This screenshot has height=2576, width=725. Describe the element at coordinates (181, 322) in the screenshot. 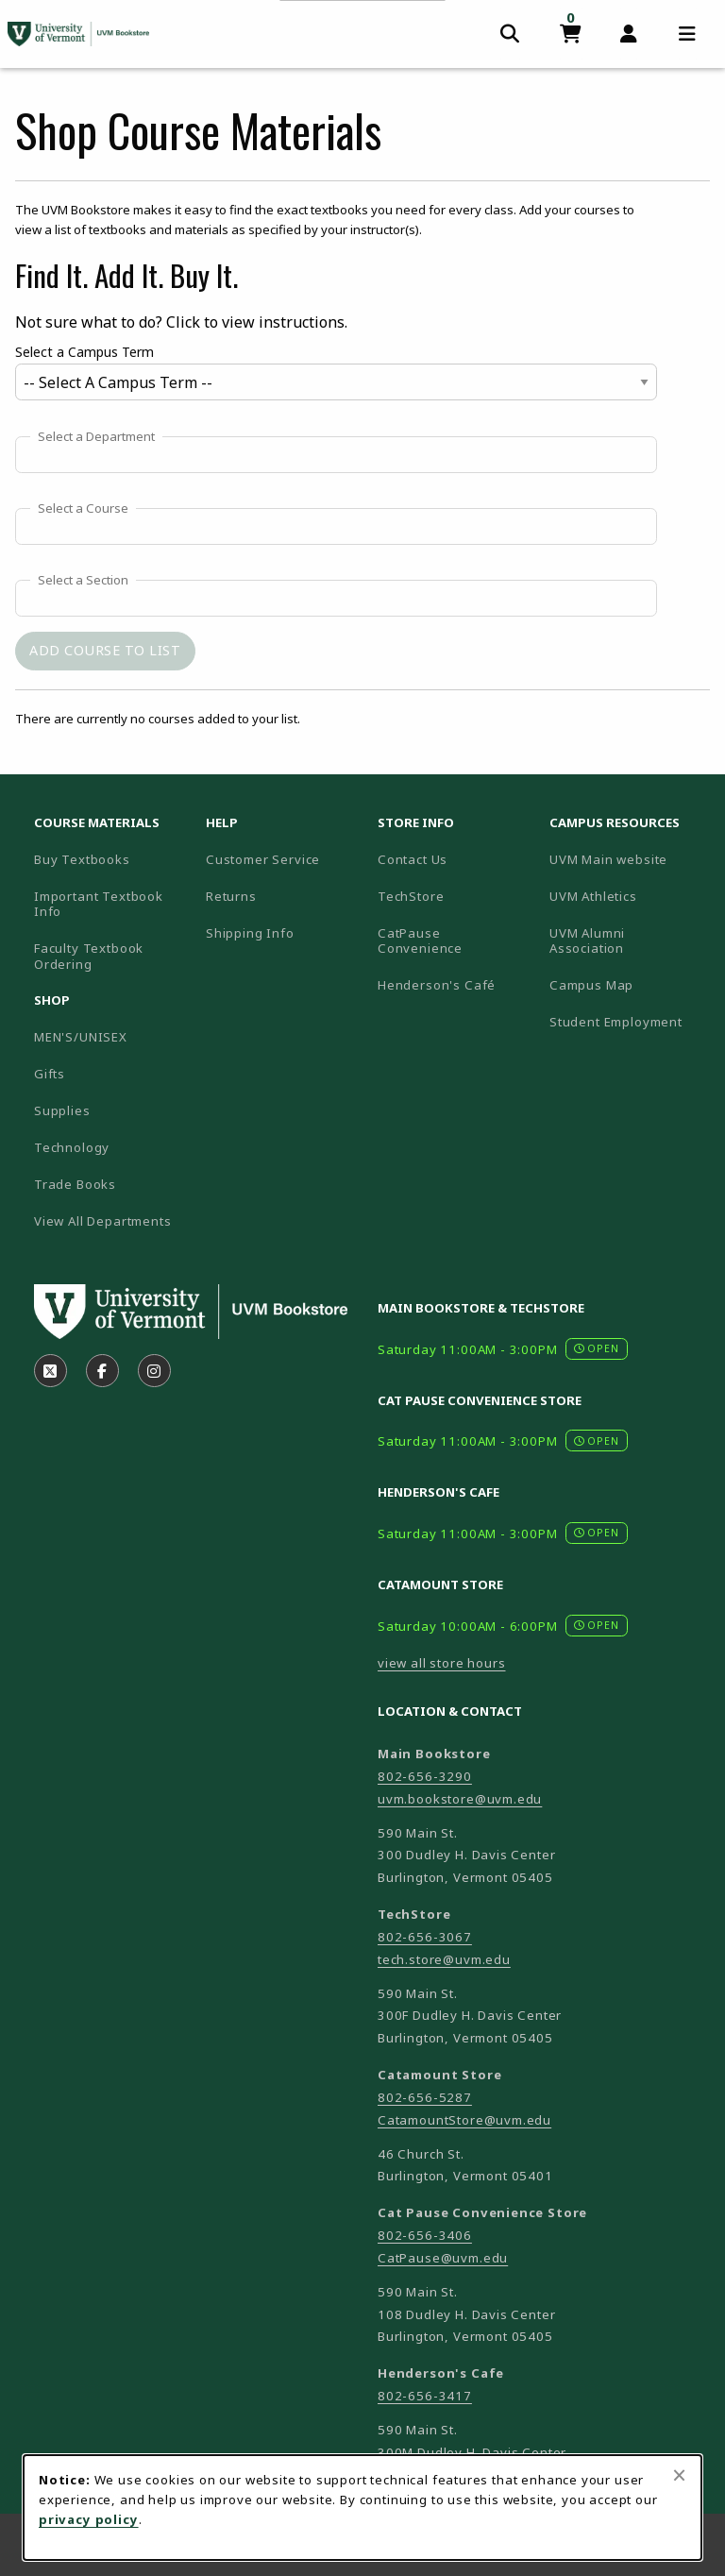

I see `Not sure what to do? Click to view instructions.` at that location.